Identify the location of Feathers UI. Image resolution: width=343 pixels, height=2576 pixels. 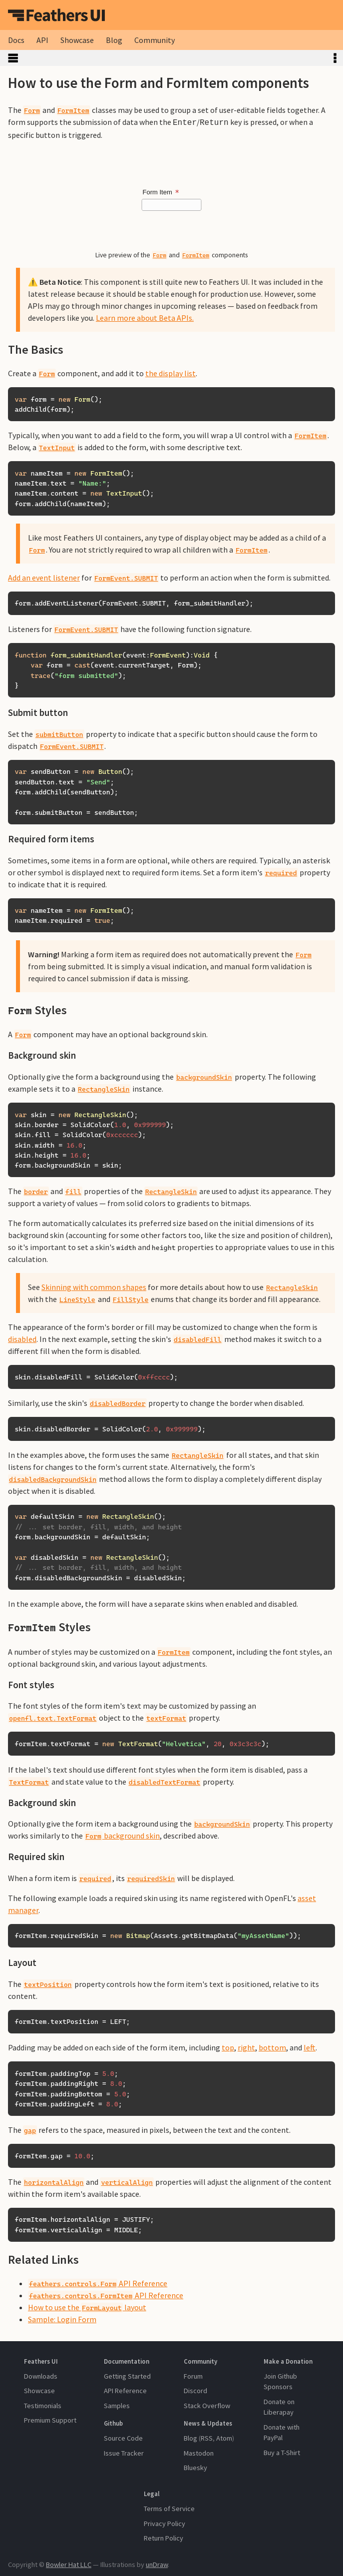
(56, 14).